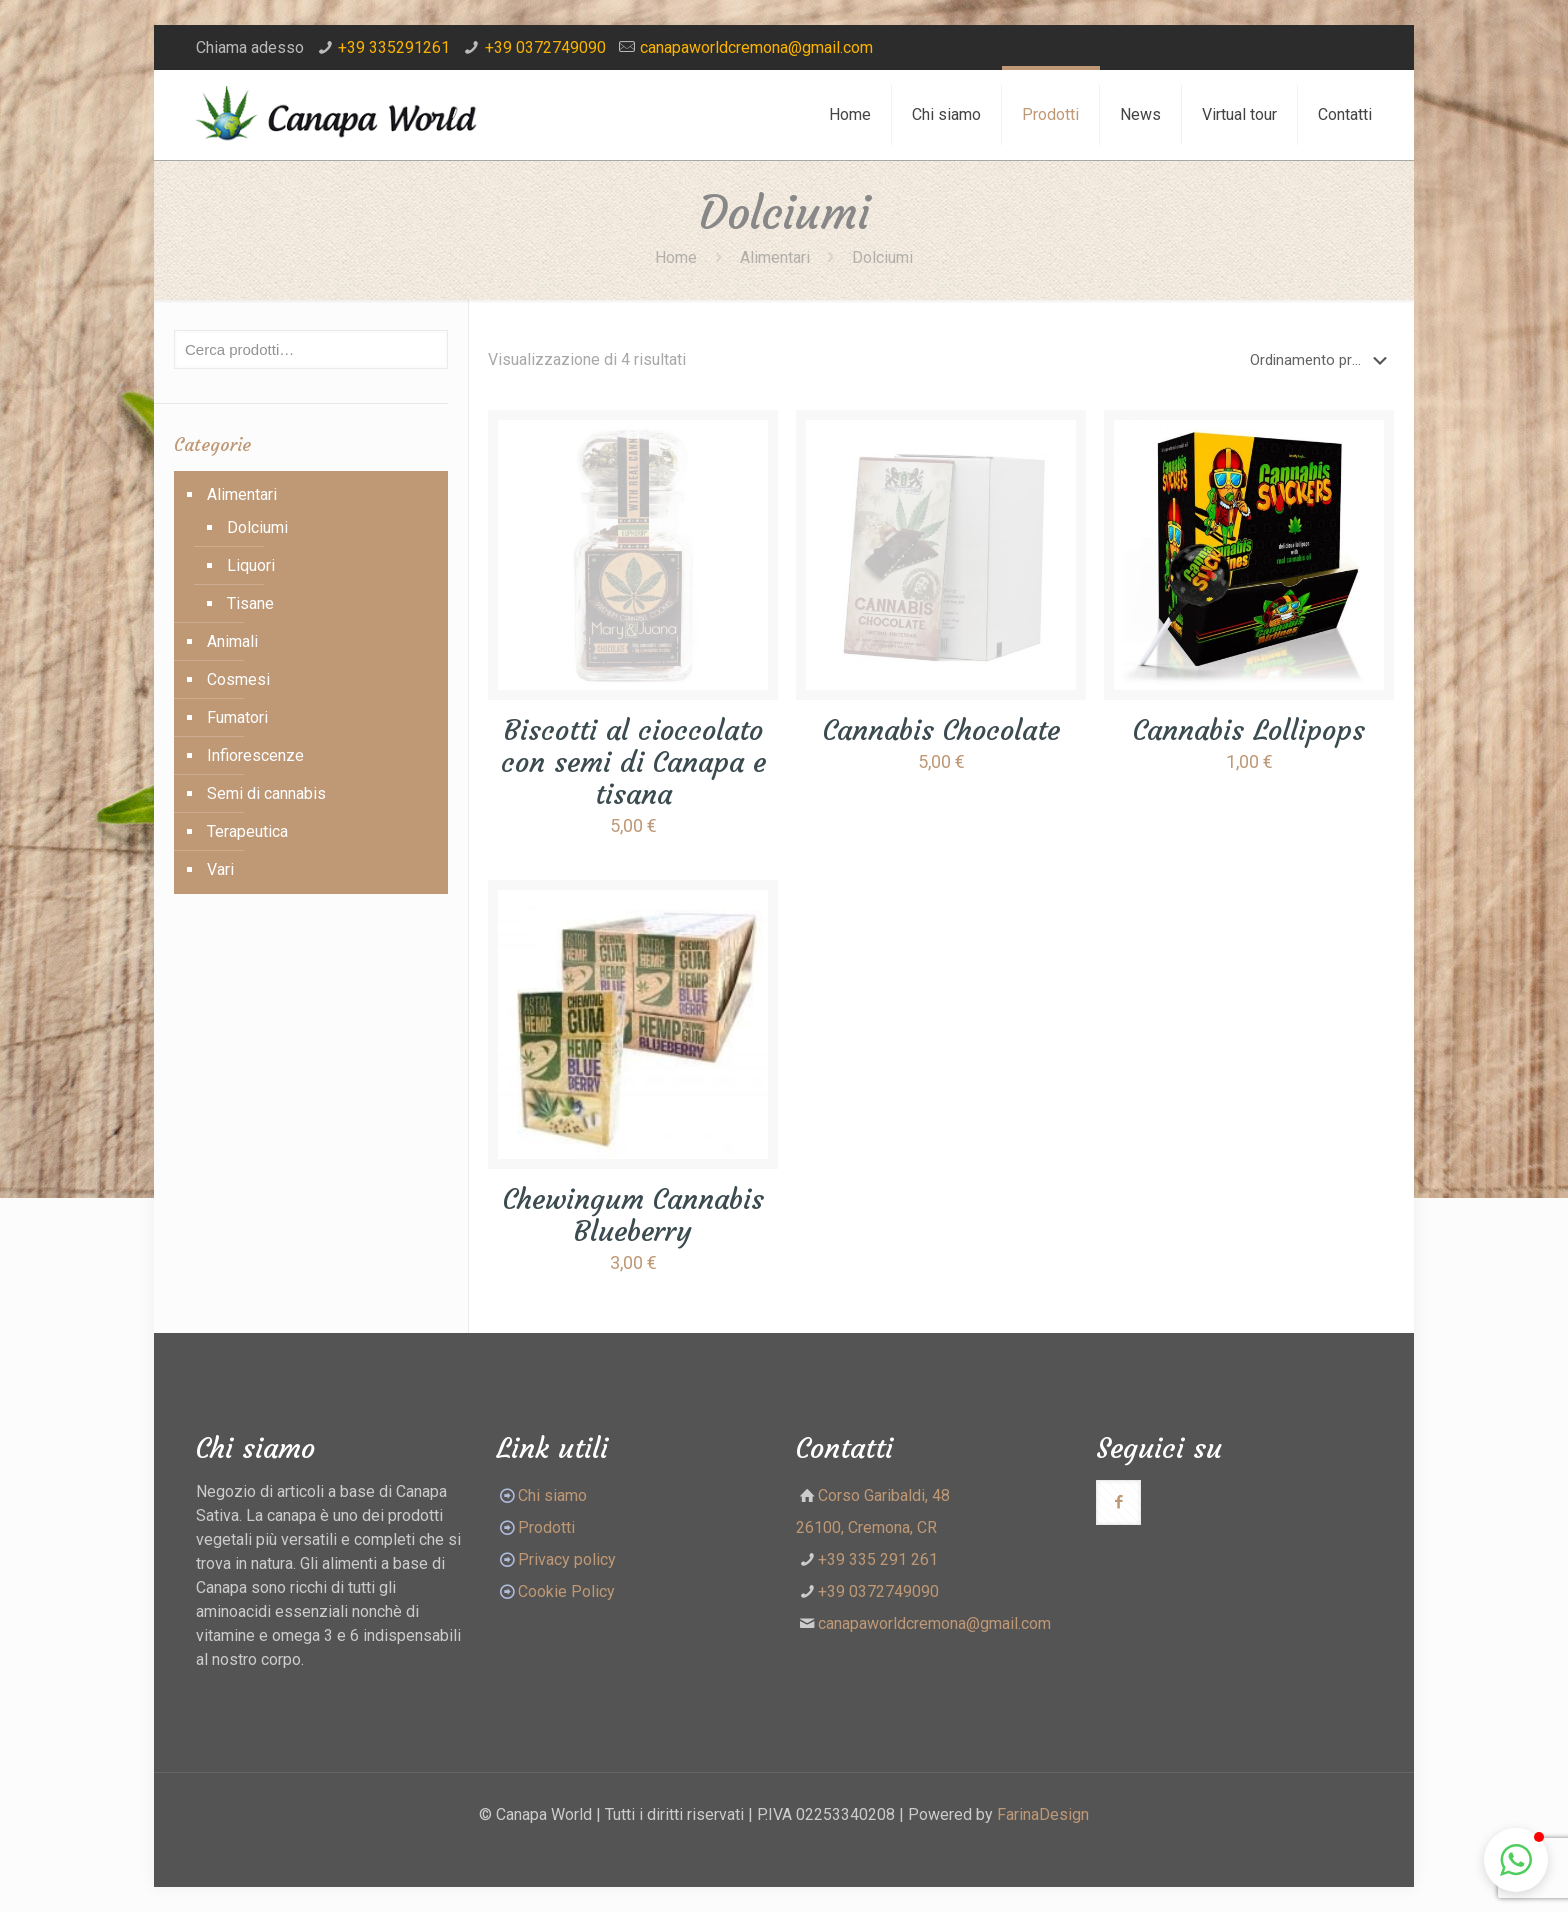 This screenshot has height=1912, width=1568. Describe the element at coordinates (633, 1215) in the screenshot. I see `Chewingum Cannabis Blueberry` at that location.